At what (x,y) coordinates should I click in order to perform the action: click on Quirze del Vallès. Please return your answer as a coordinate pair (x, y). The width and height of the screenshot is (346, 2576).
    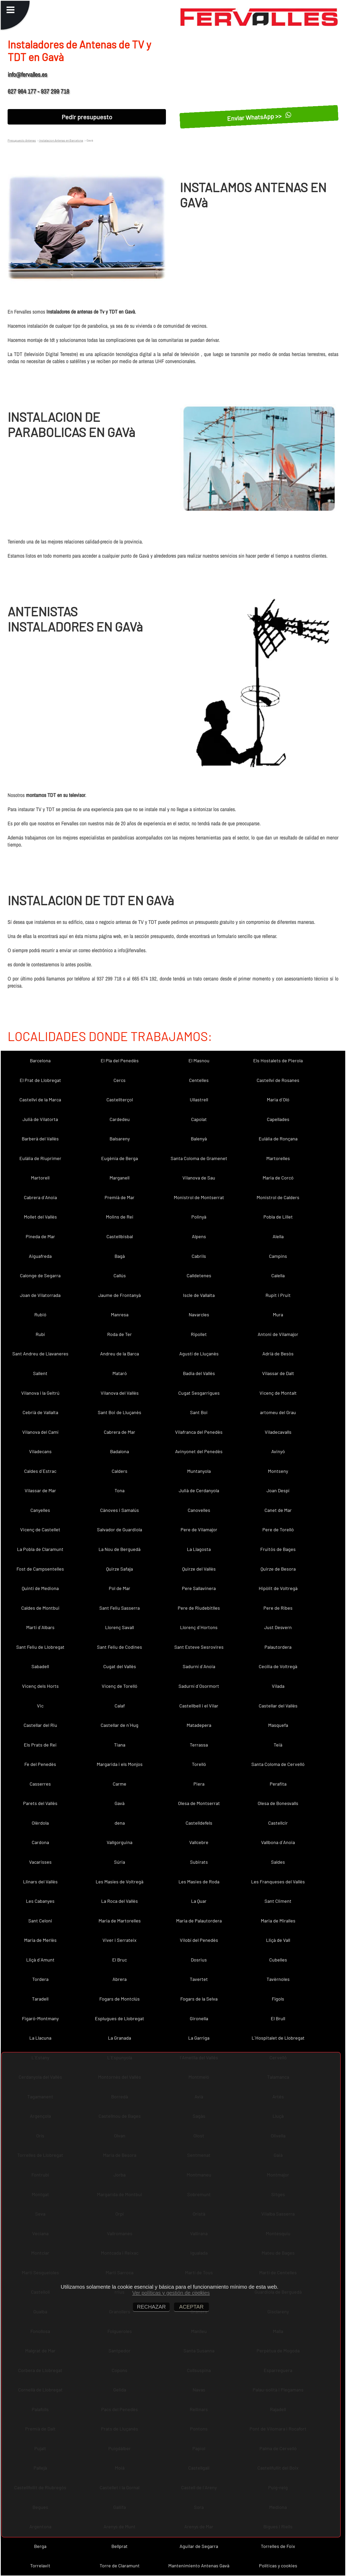
    Looking at the image, I should click on (199, 1569).